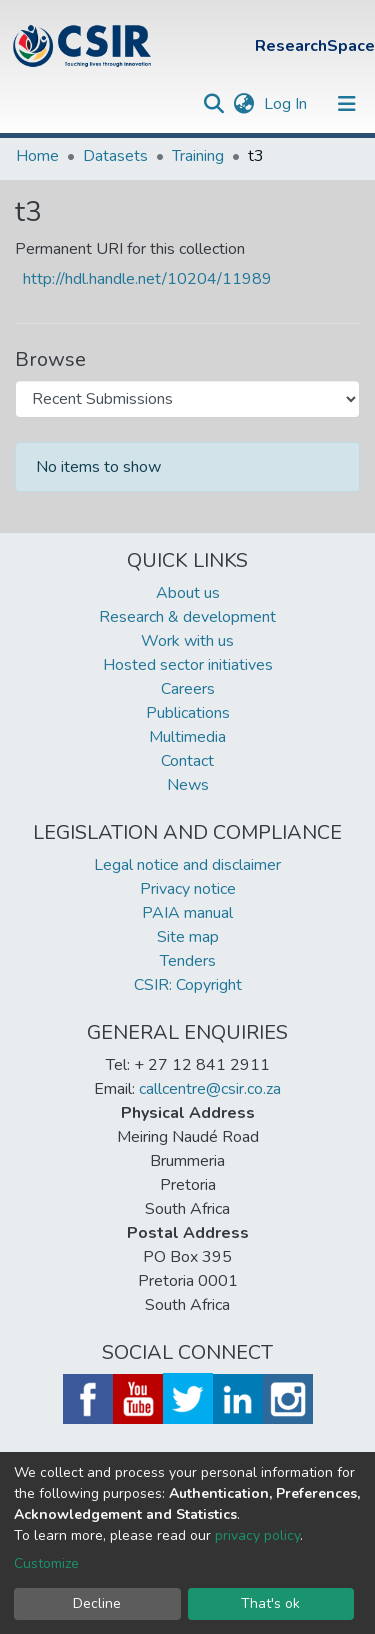 This screenshot has height=1634, width=375. I want to click on Decline, so click(97, 1603).